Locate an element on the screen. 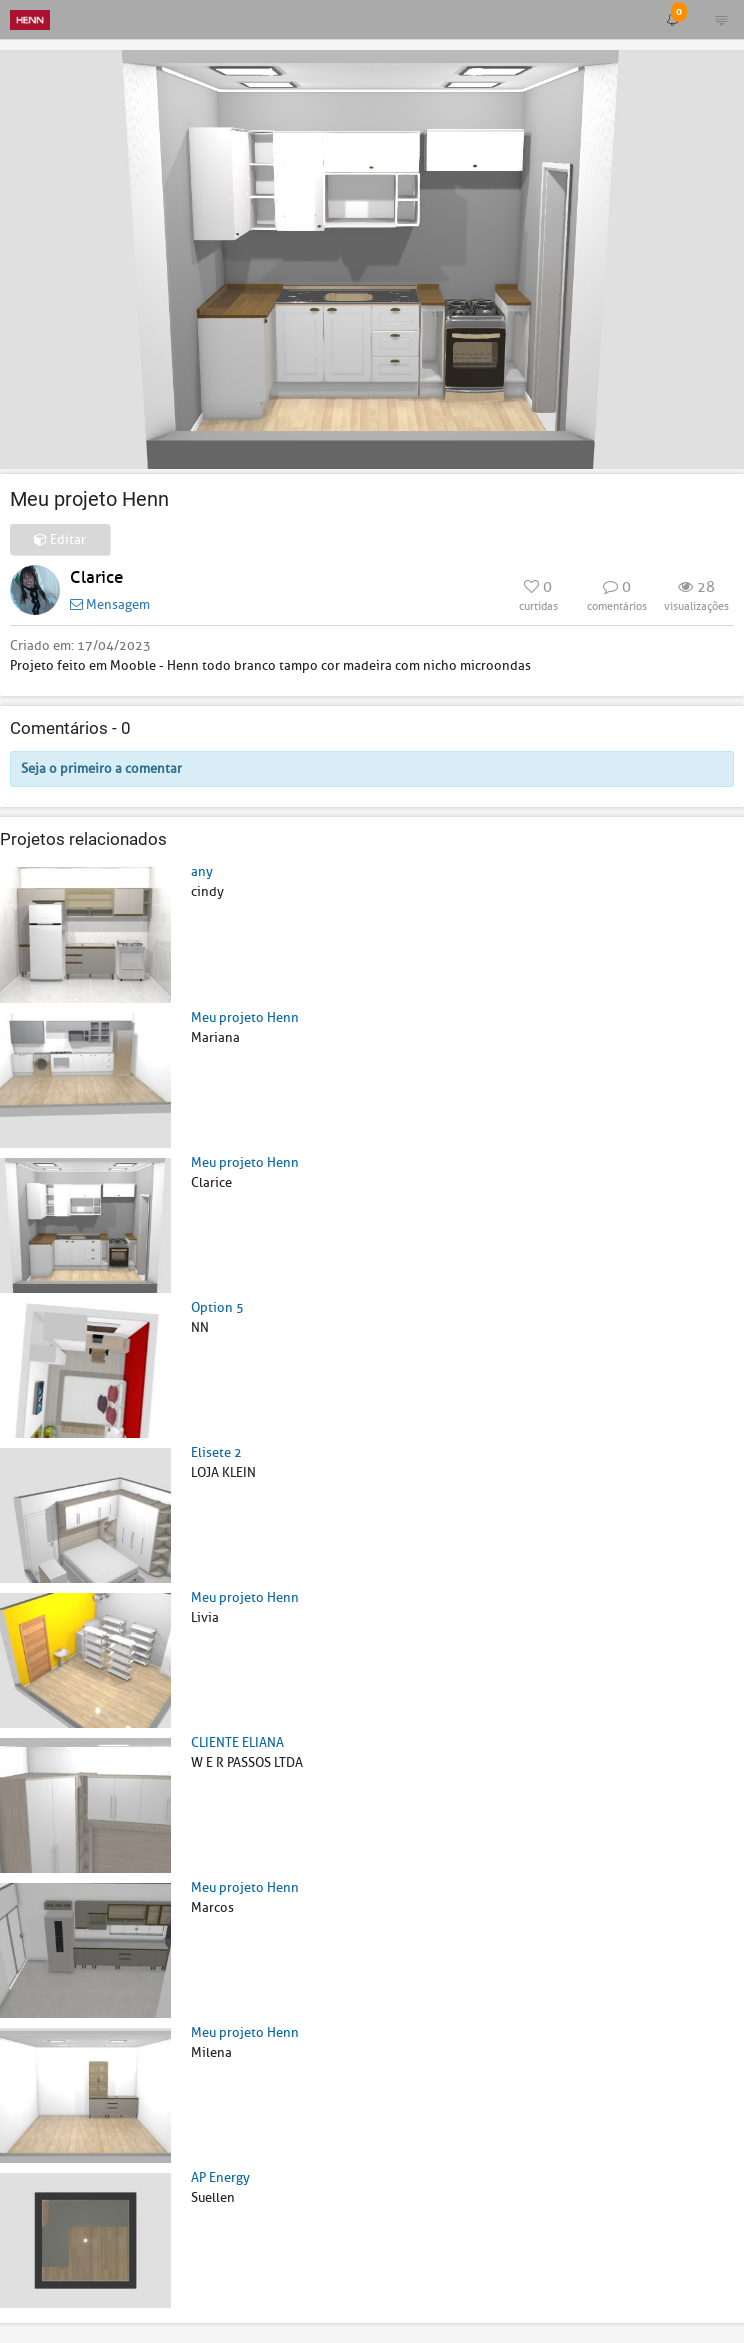 The image size is (744, 2343). any is located at coordinates (202, 871).